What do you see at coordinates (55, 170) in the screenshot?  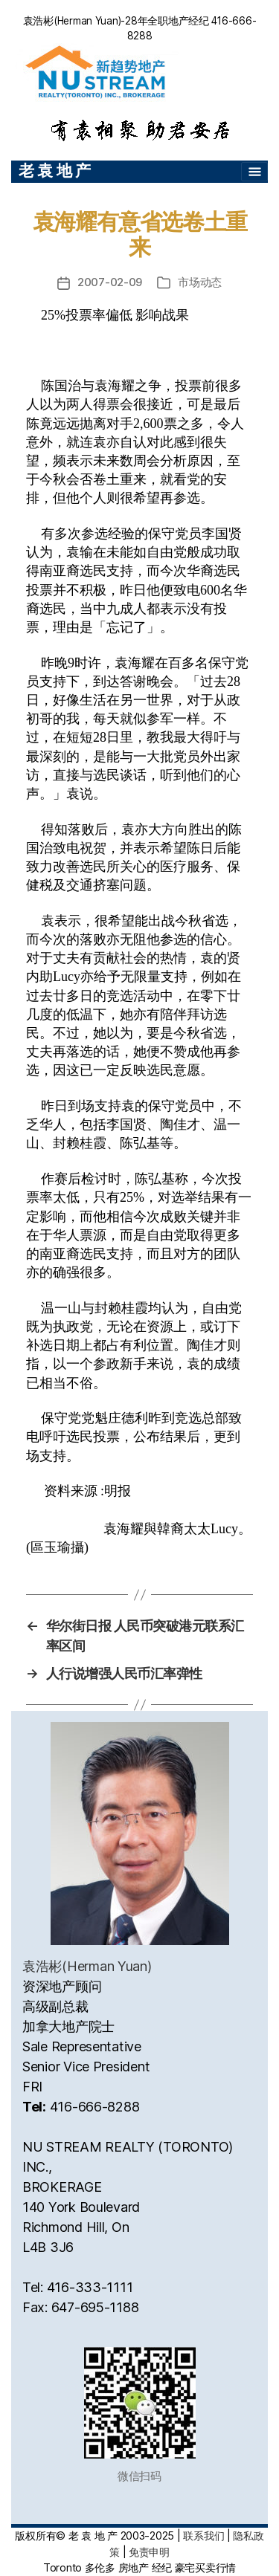 I see `老 袁 地 产` at bounding box center [55, 170].